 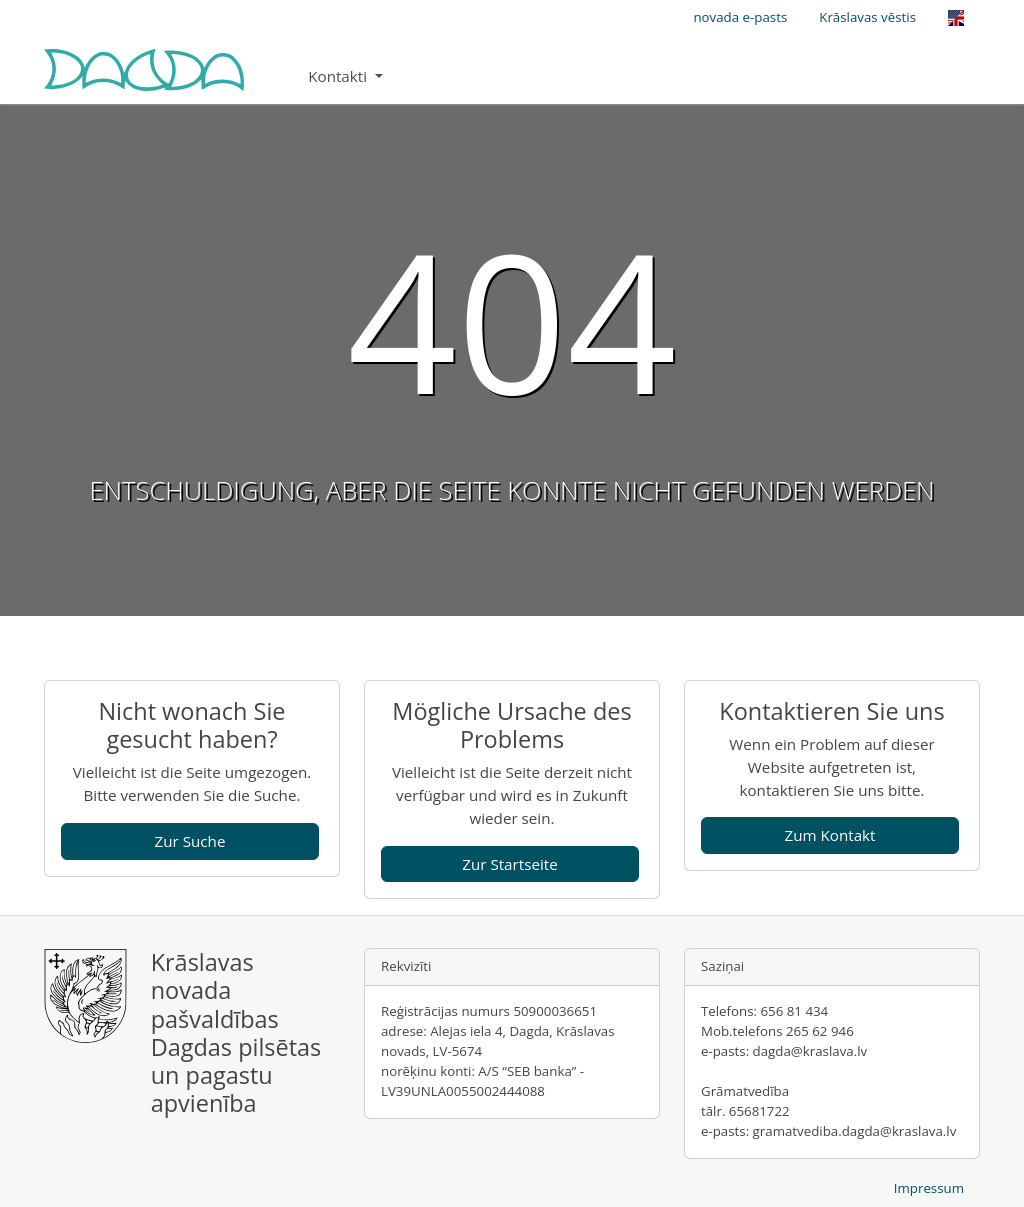 I want to click on Kontakti, so click(x=339, y=76).